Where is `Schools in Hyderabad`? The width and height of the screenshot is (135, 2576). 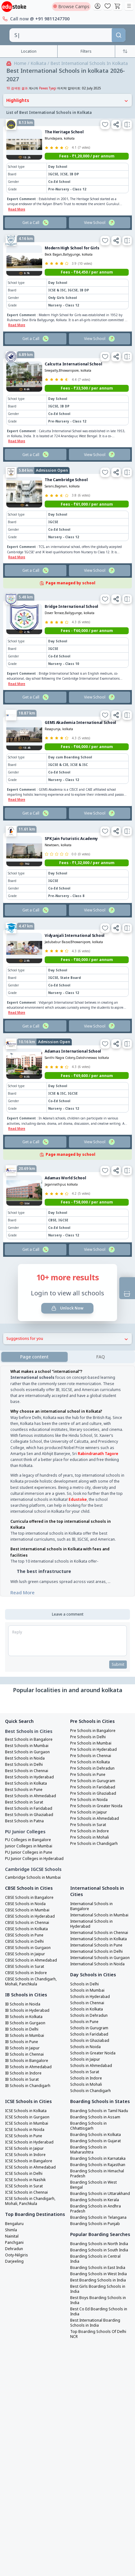
Schools in Hyderabad is located at coordinates (90, 1984).